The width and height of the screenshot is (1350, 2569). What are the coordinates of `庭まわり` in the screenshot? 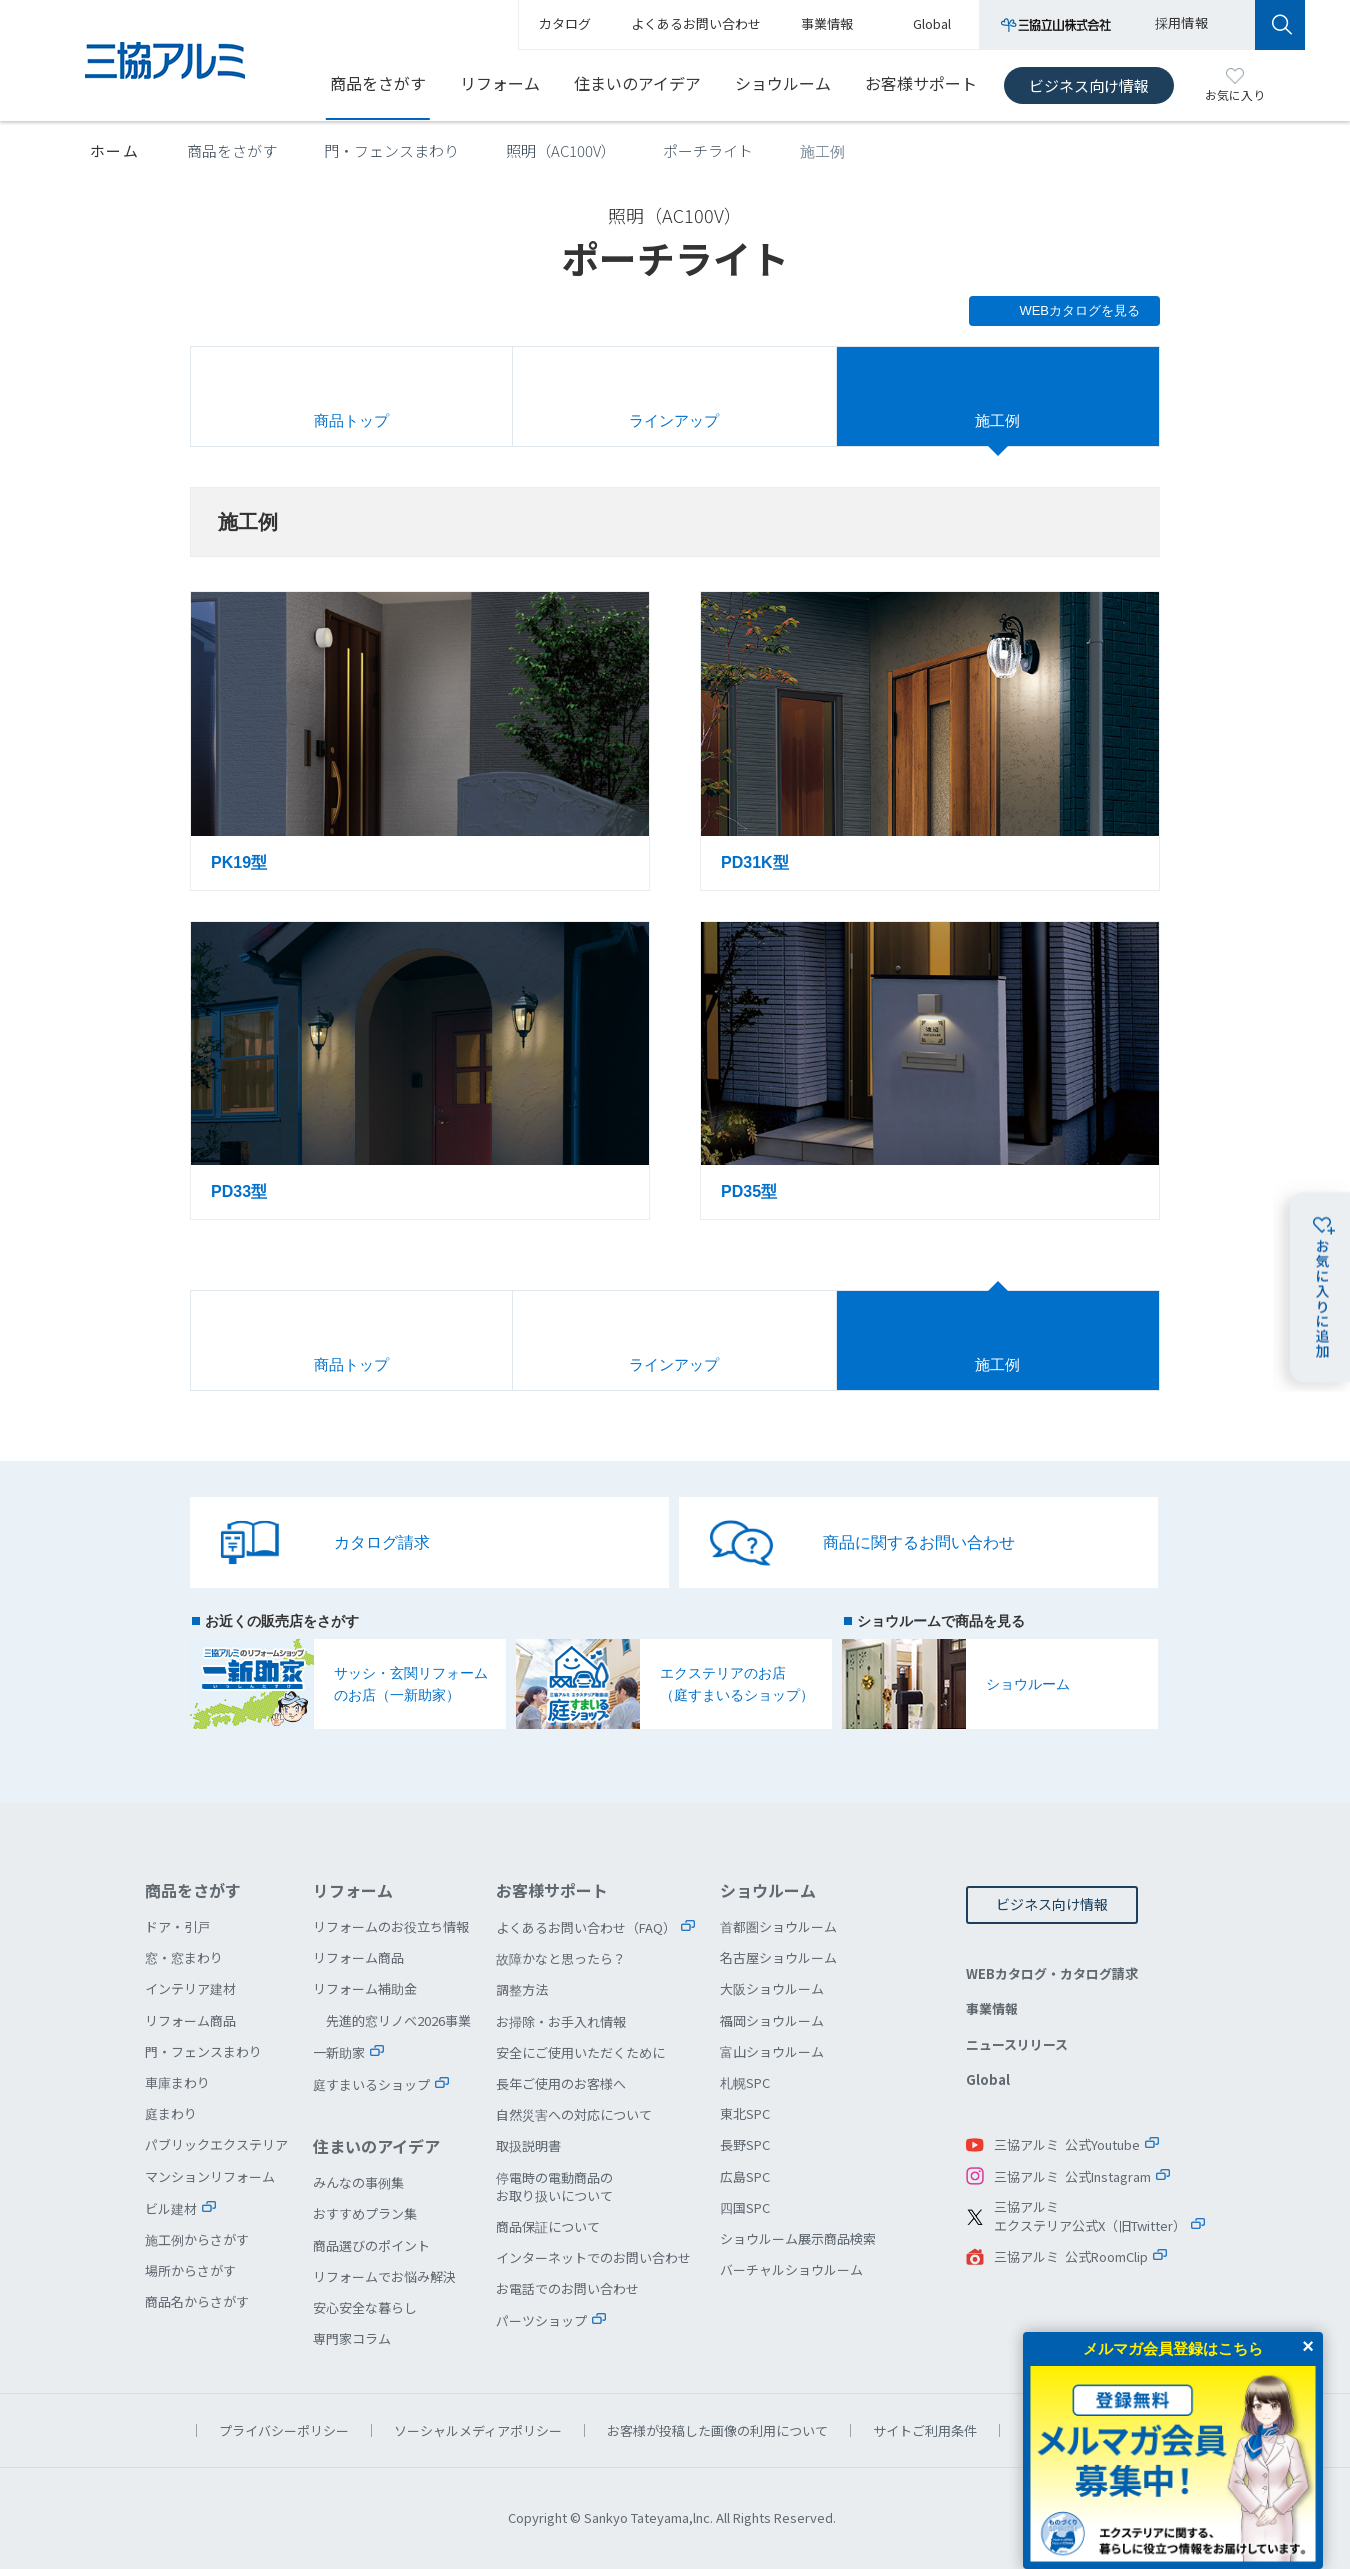 It's located at (171, 2113).